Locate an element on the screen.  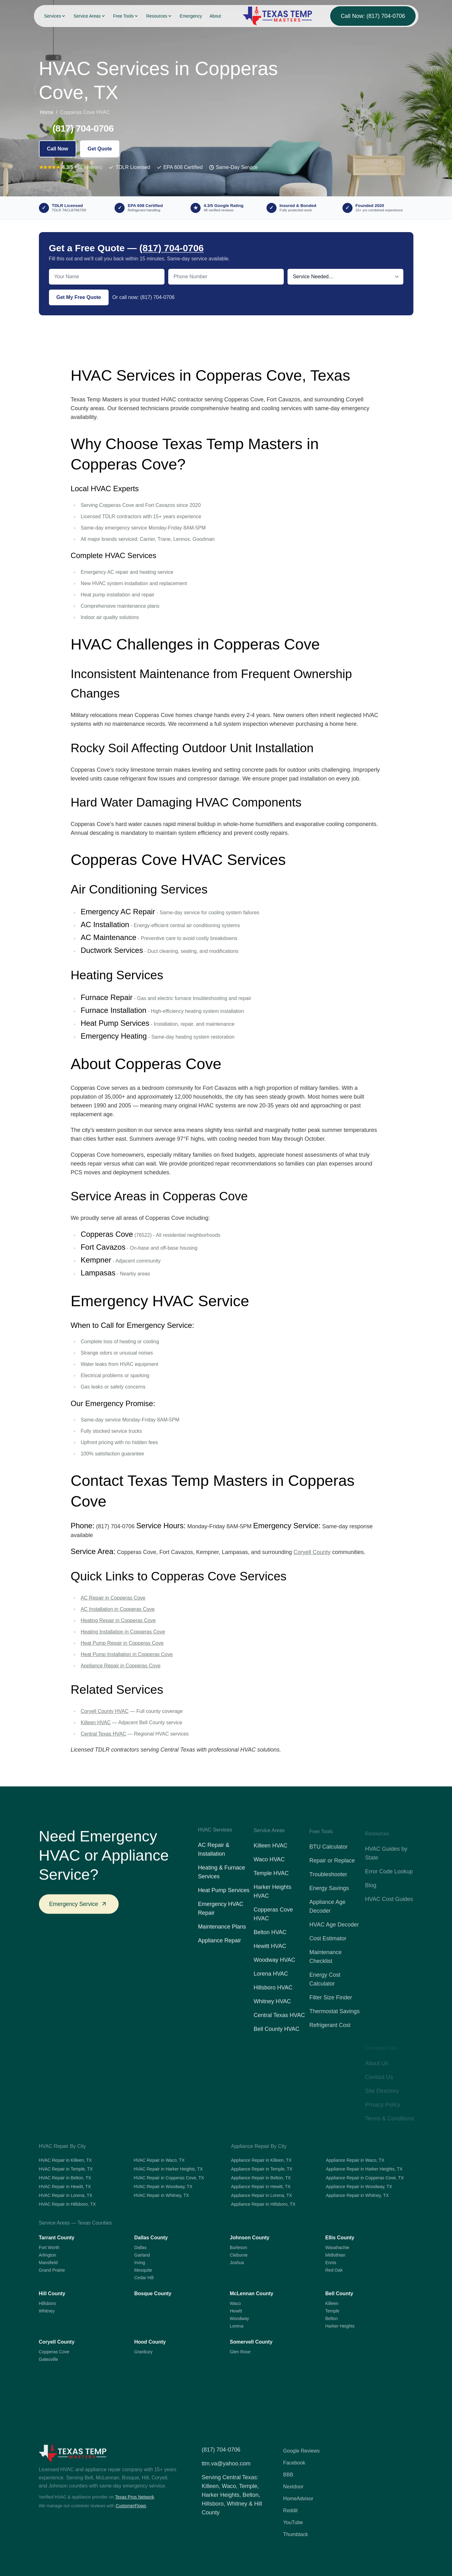
Whitney is located at coordinates (47, 2310).